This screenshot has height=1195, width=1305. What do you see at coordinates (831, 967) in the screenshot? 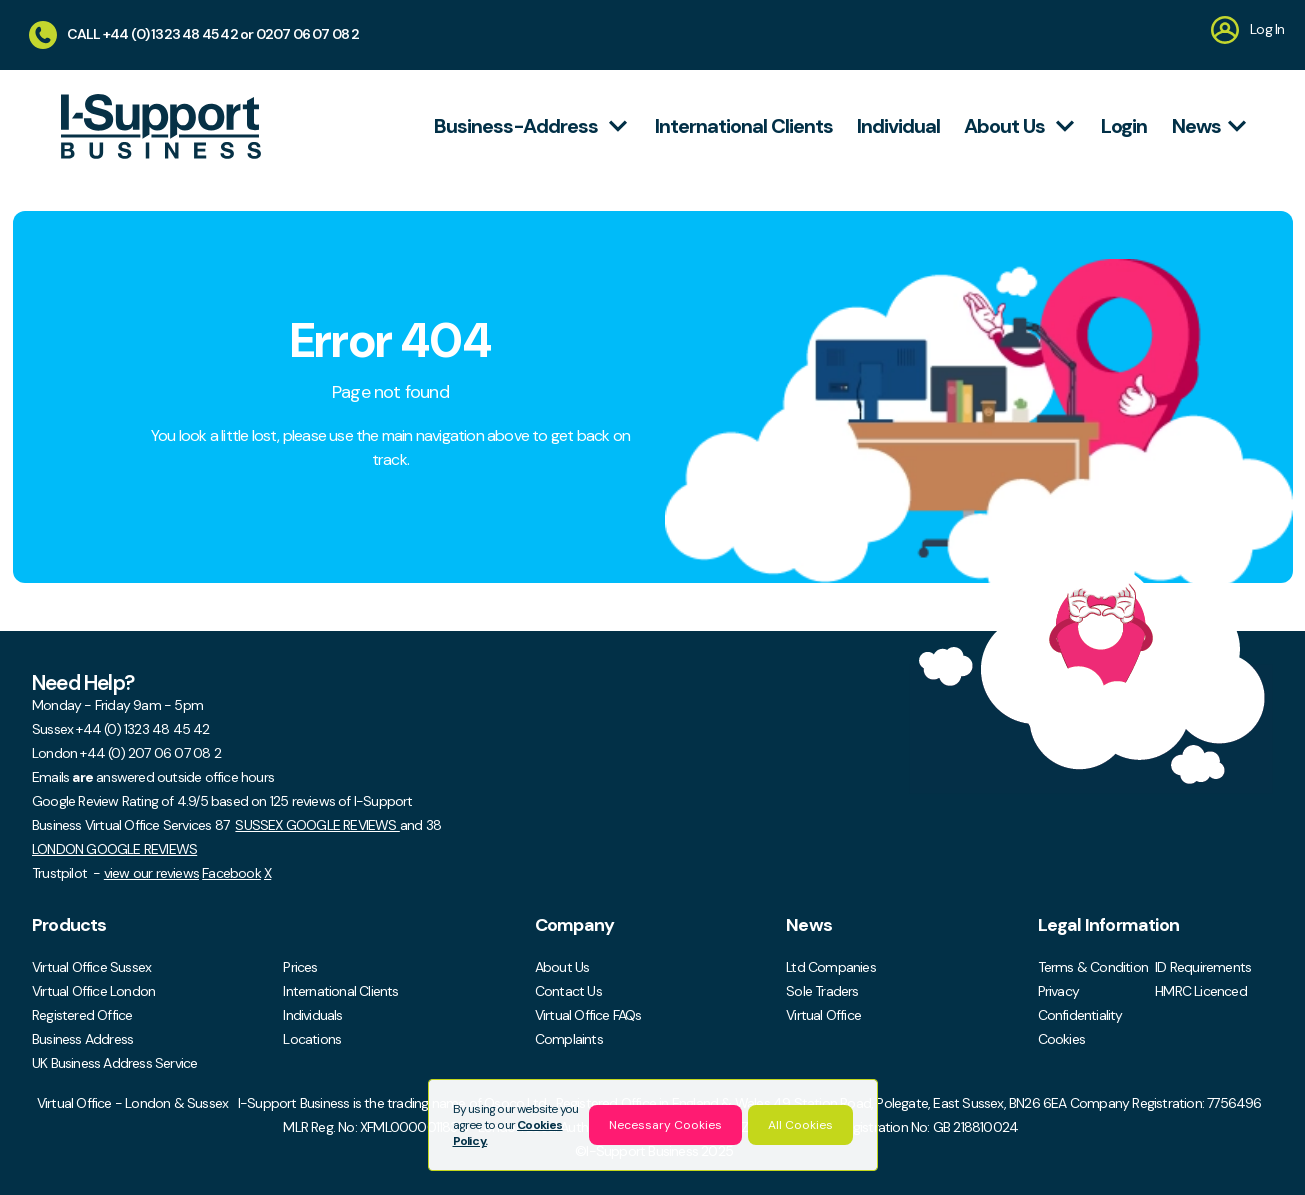
I see `Ltd Companies` at bounding box center [831, 967].